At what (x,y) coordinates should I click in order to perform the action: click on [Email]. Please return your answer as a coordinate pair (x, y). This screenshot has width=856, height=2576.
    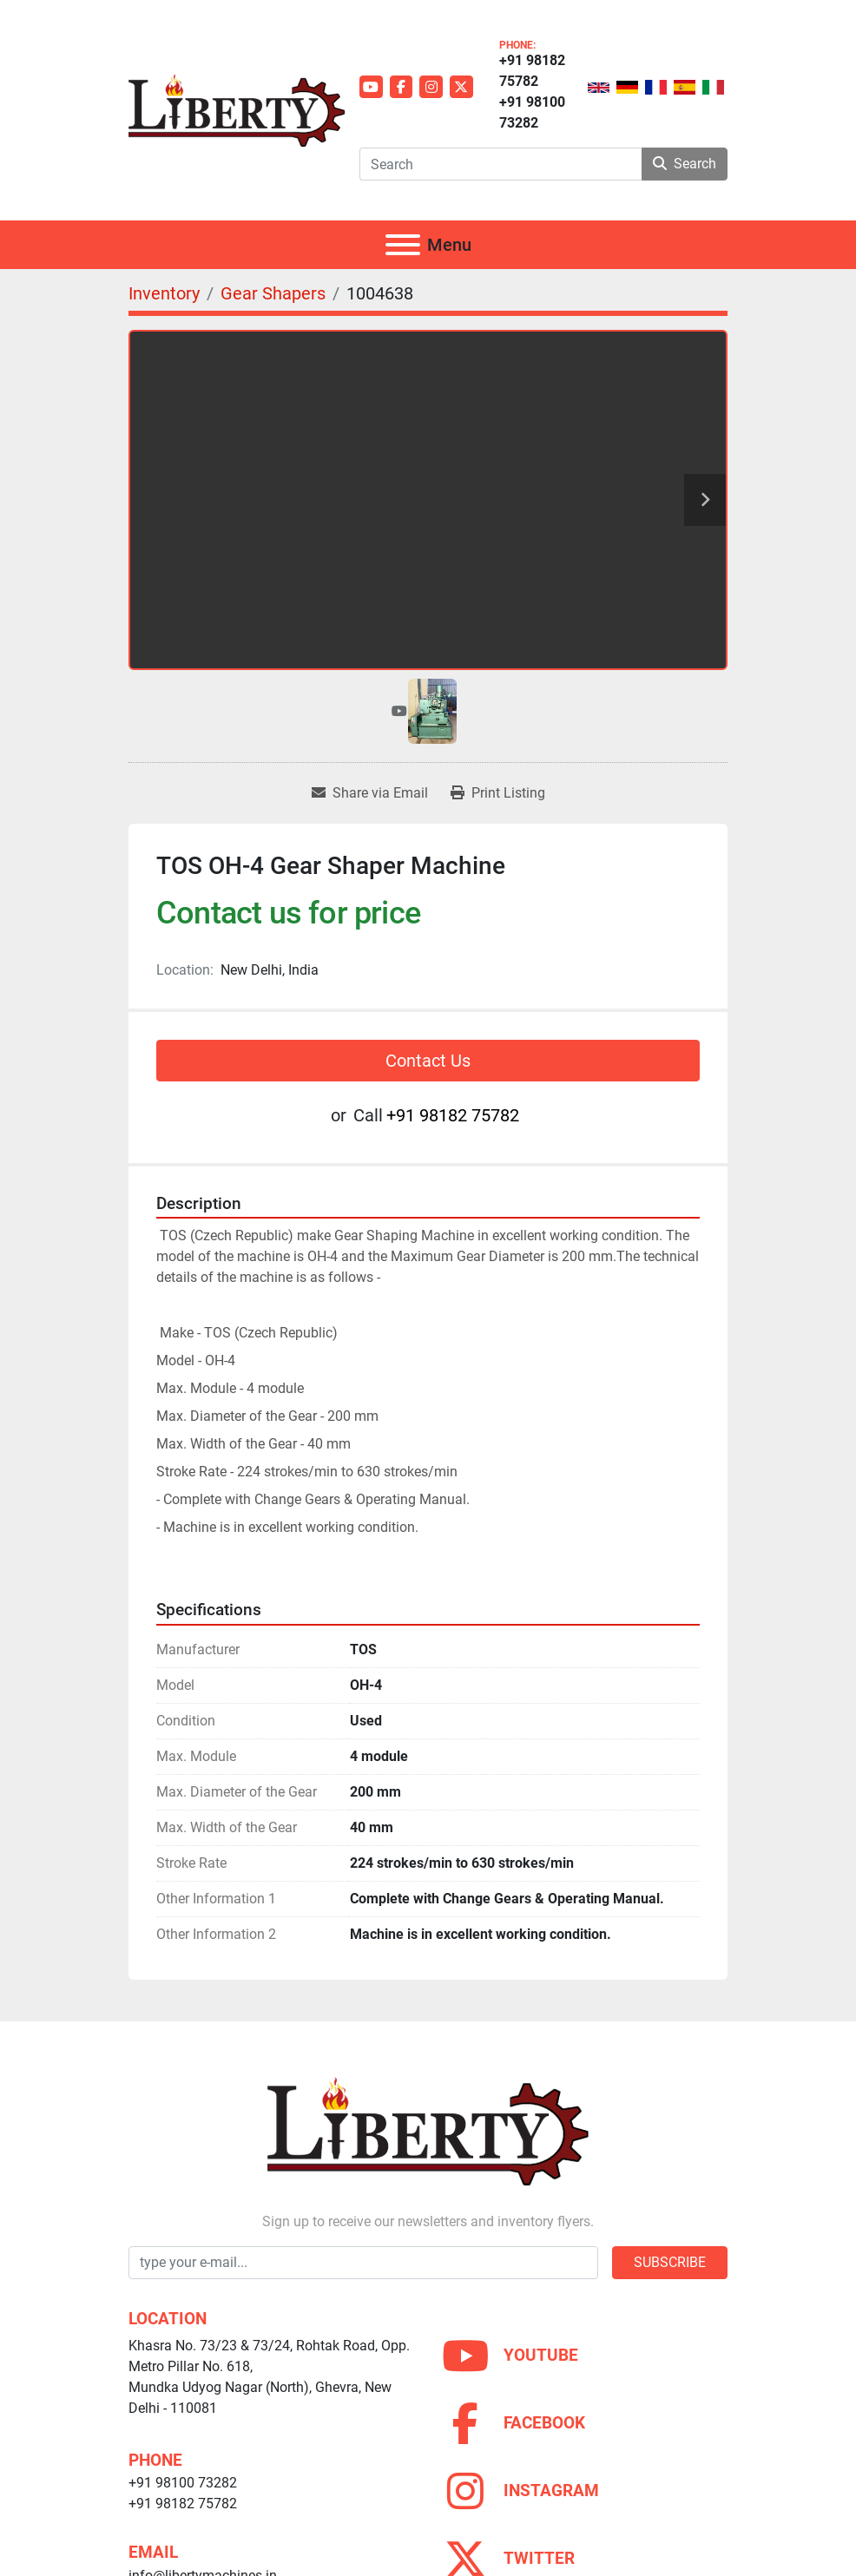
    Looking at the image, I should click on (363, 2262).